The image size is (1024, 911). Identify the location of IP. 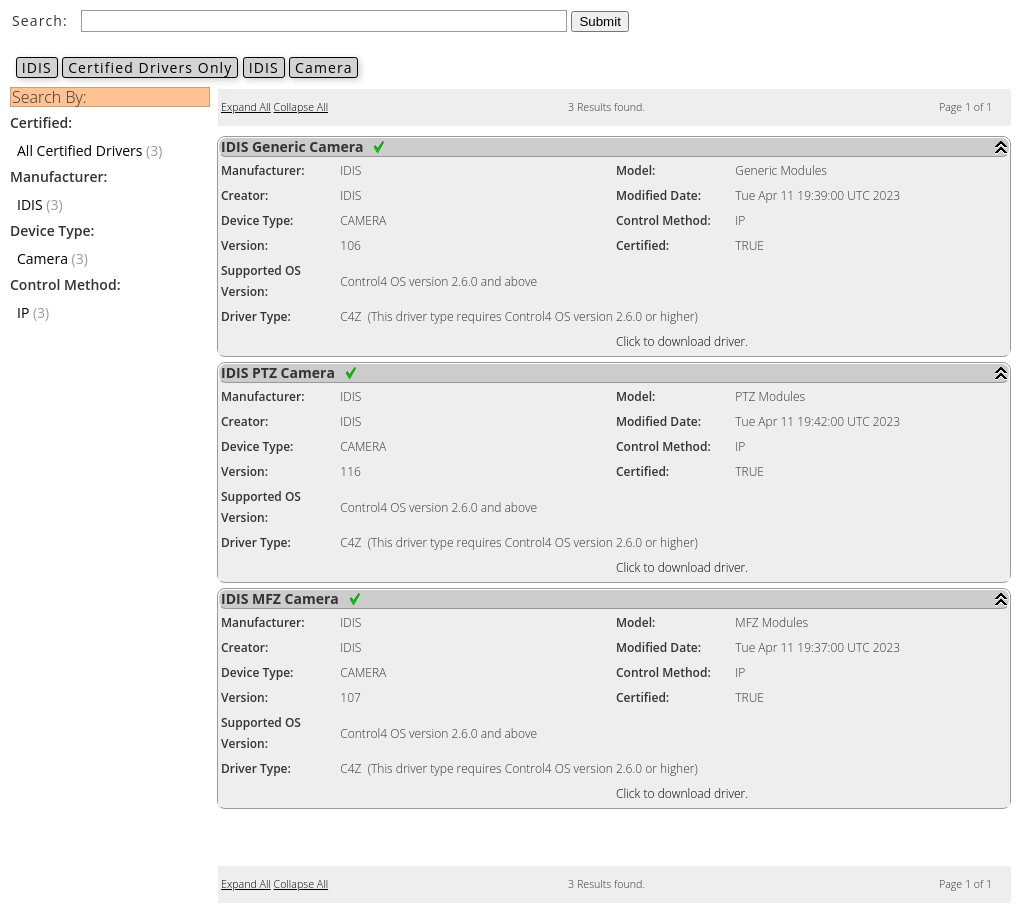
(23, 312).